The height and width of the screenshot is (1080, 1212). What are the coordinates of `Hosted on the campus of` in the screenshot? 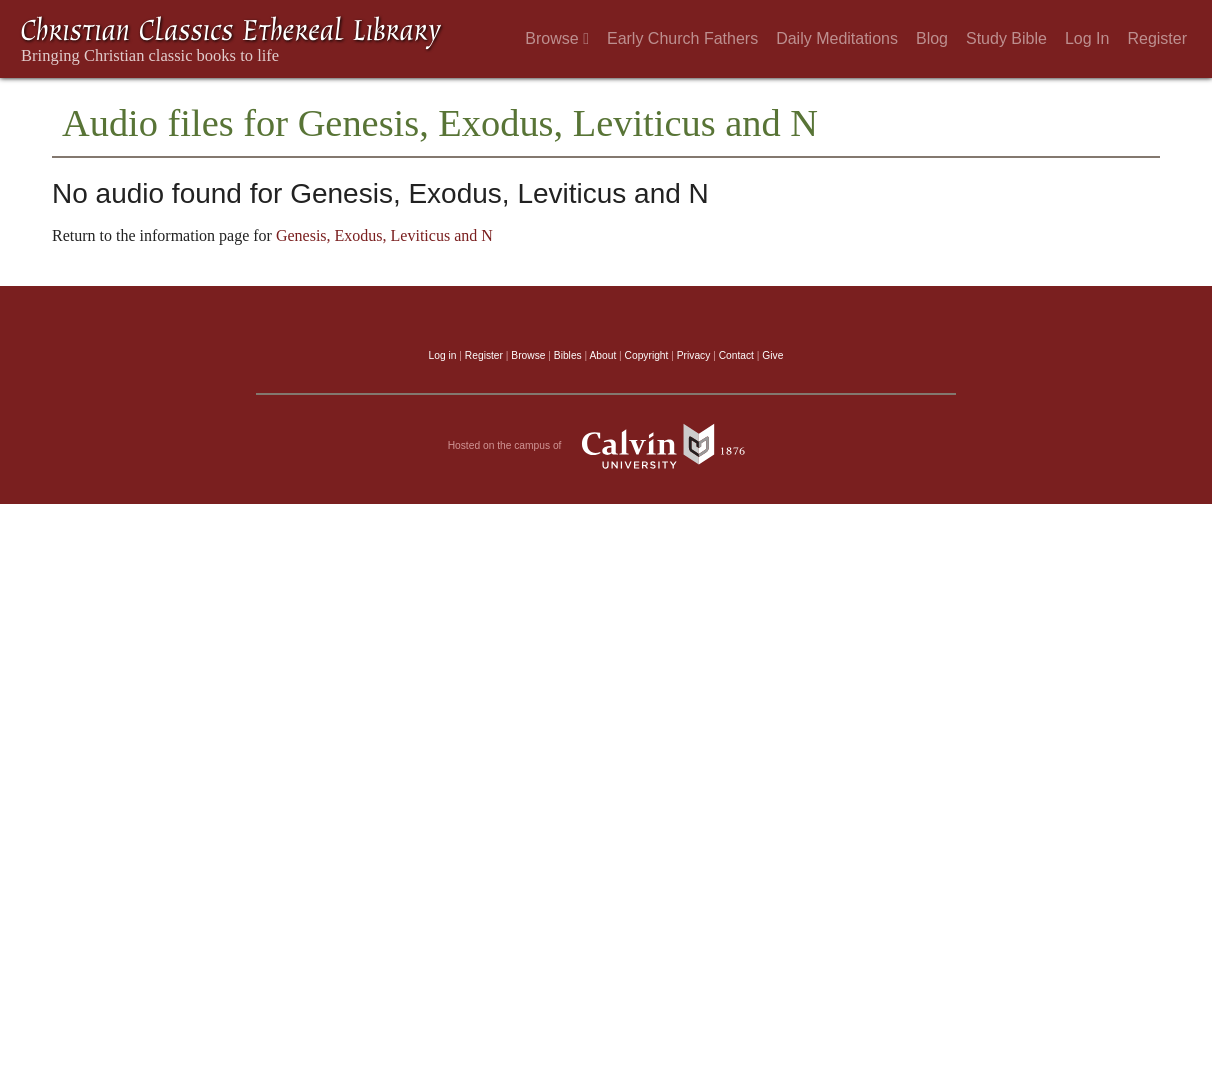 It's located at (606, 446).